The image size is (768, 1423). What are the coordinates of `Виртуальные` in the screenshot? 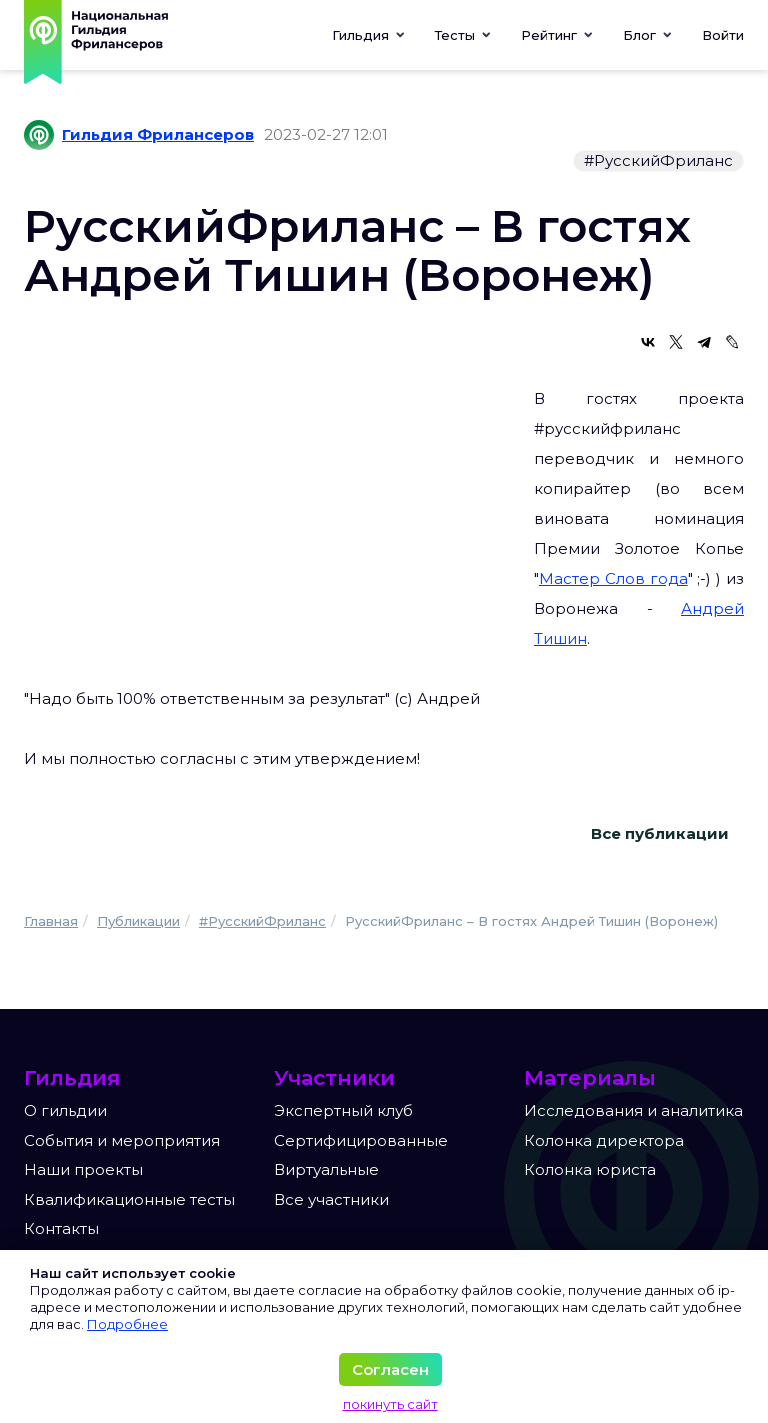 It's located at (326, 1169).